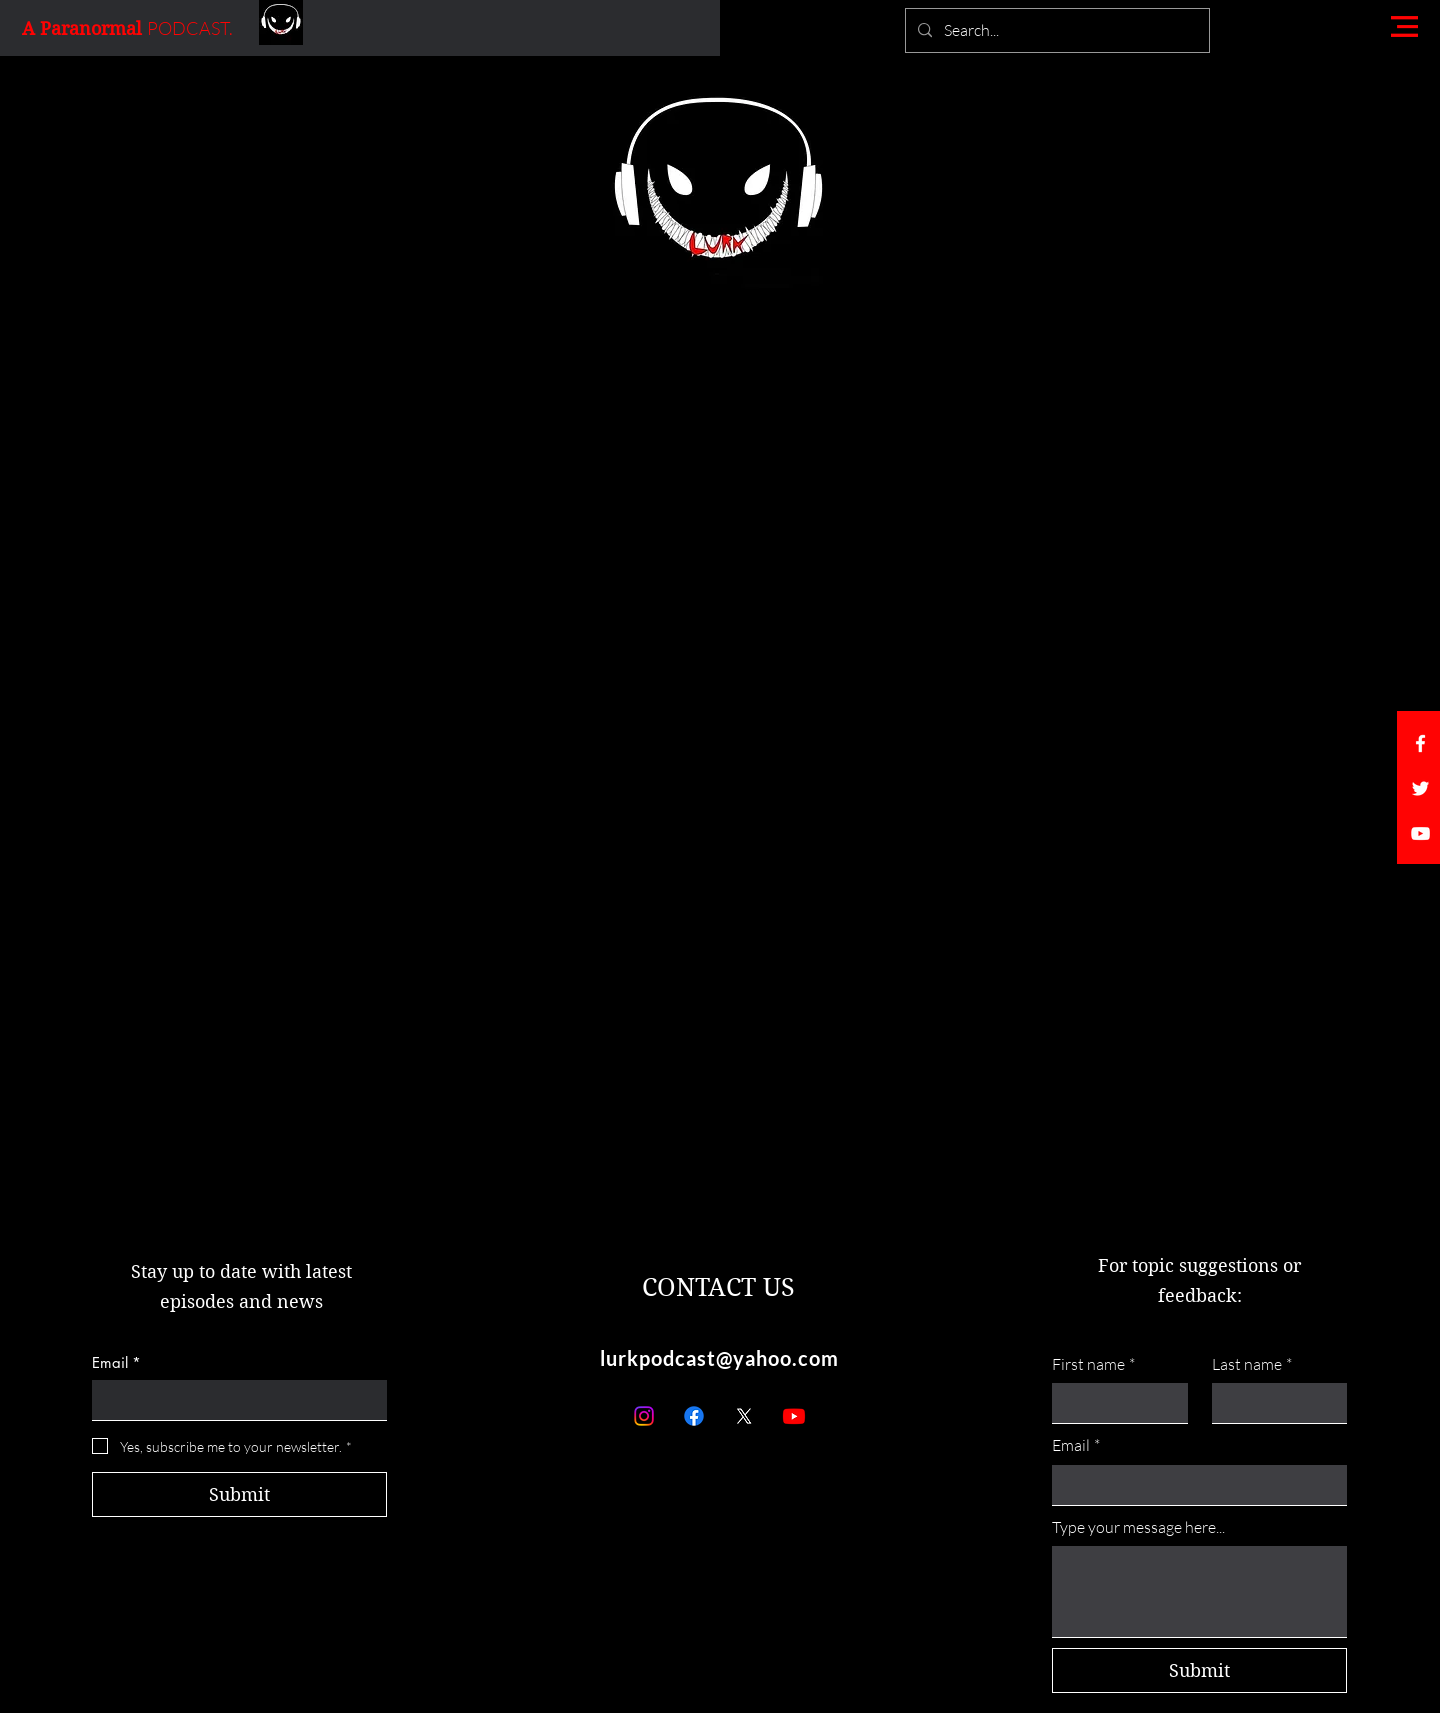  I want to click on [Search...], so click(1055, 30).